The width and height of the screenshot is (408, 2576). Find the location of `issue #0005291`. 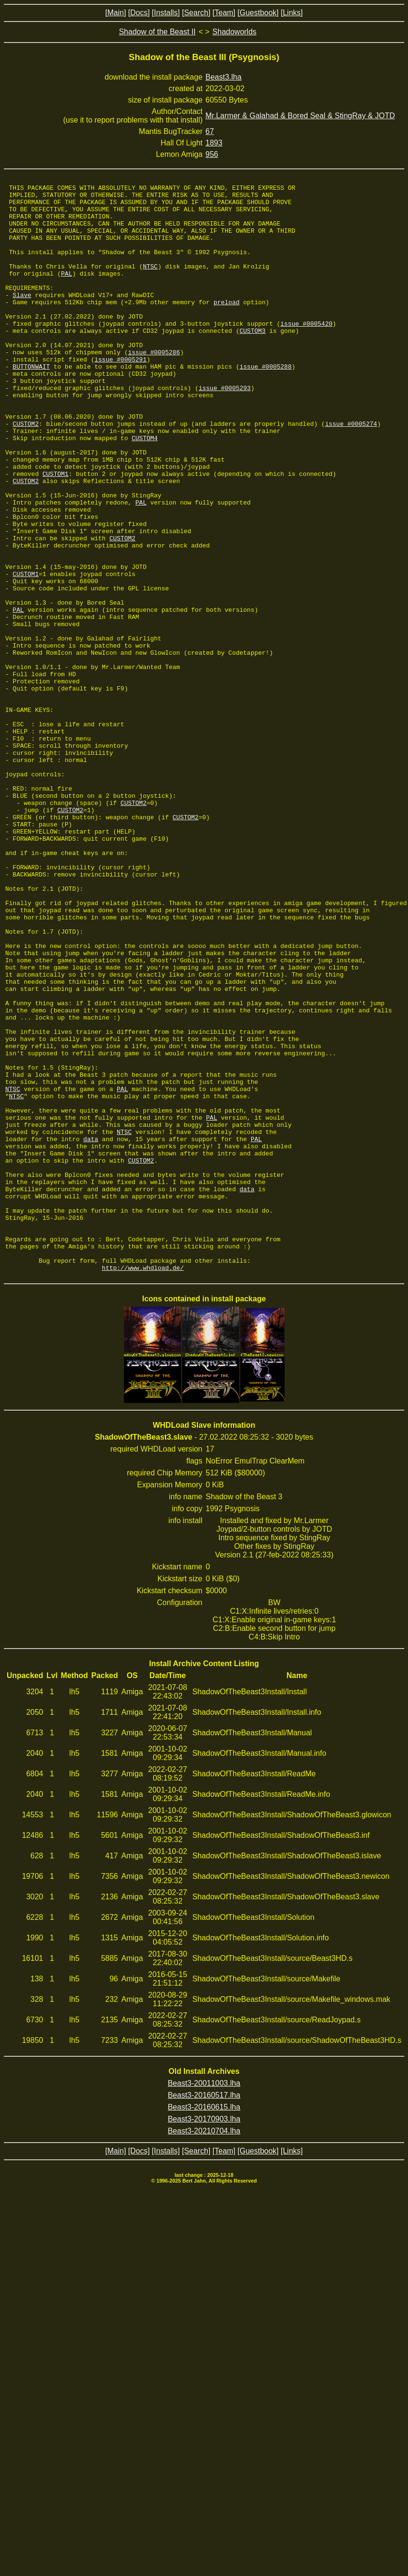

issue #0005291 is located at coordinates (120, 395).